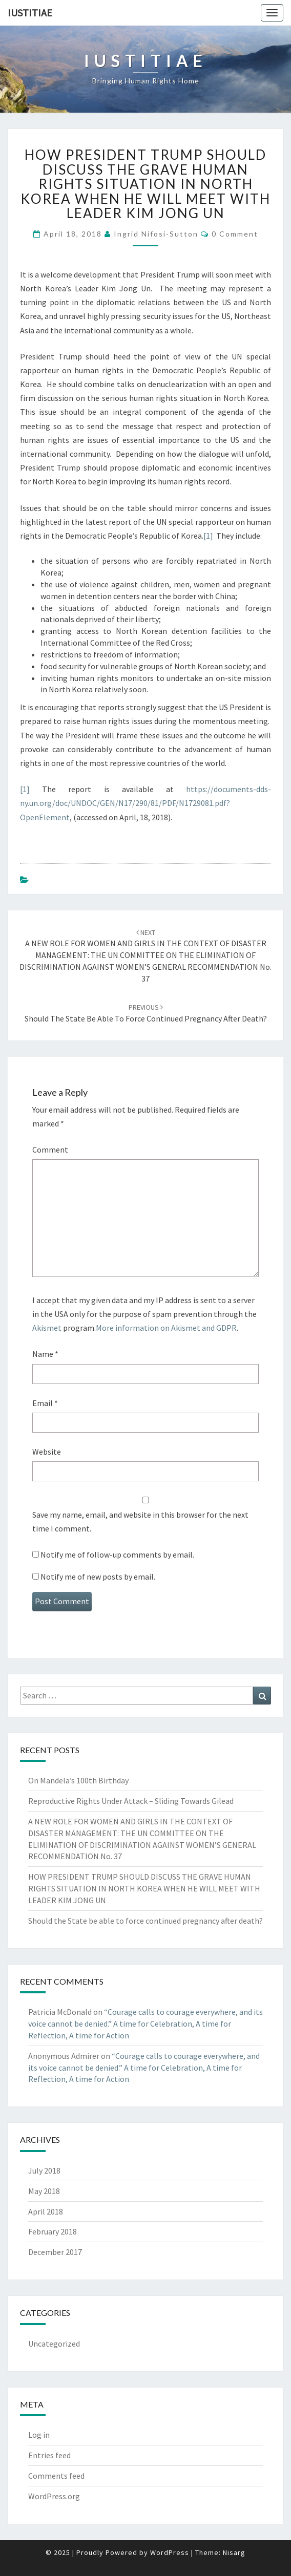 This screenshot has height=2576, width=291. What do you see at coordinates (55, 2252) in the screenshot?
I see `December 2017` at bounding box center [55, 2252].